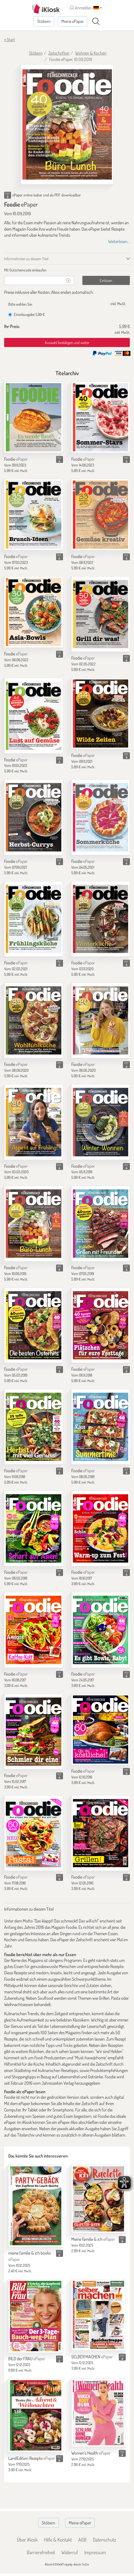 The width and height of the screenshot is (134, 2576). I want to click on Einlösen, so click(106, 280).